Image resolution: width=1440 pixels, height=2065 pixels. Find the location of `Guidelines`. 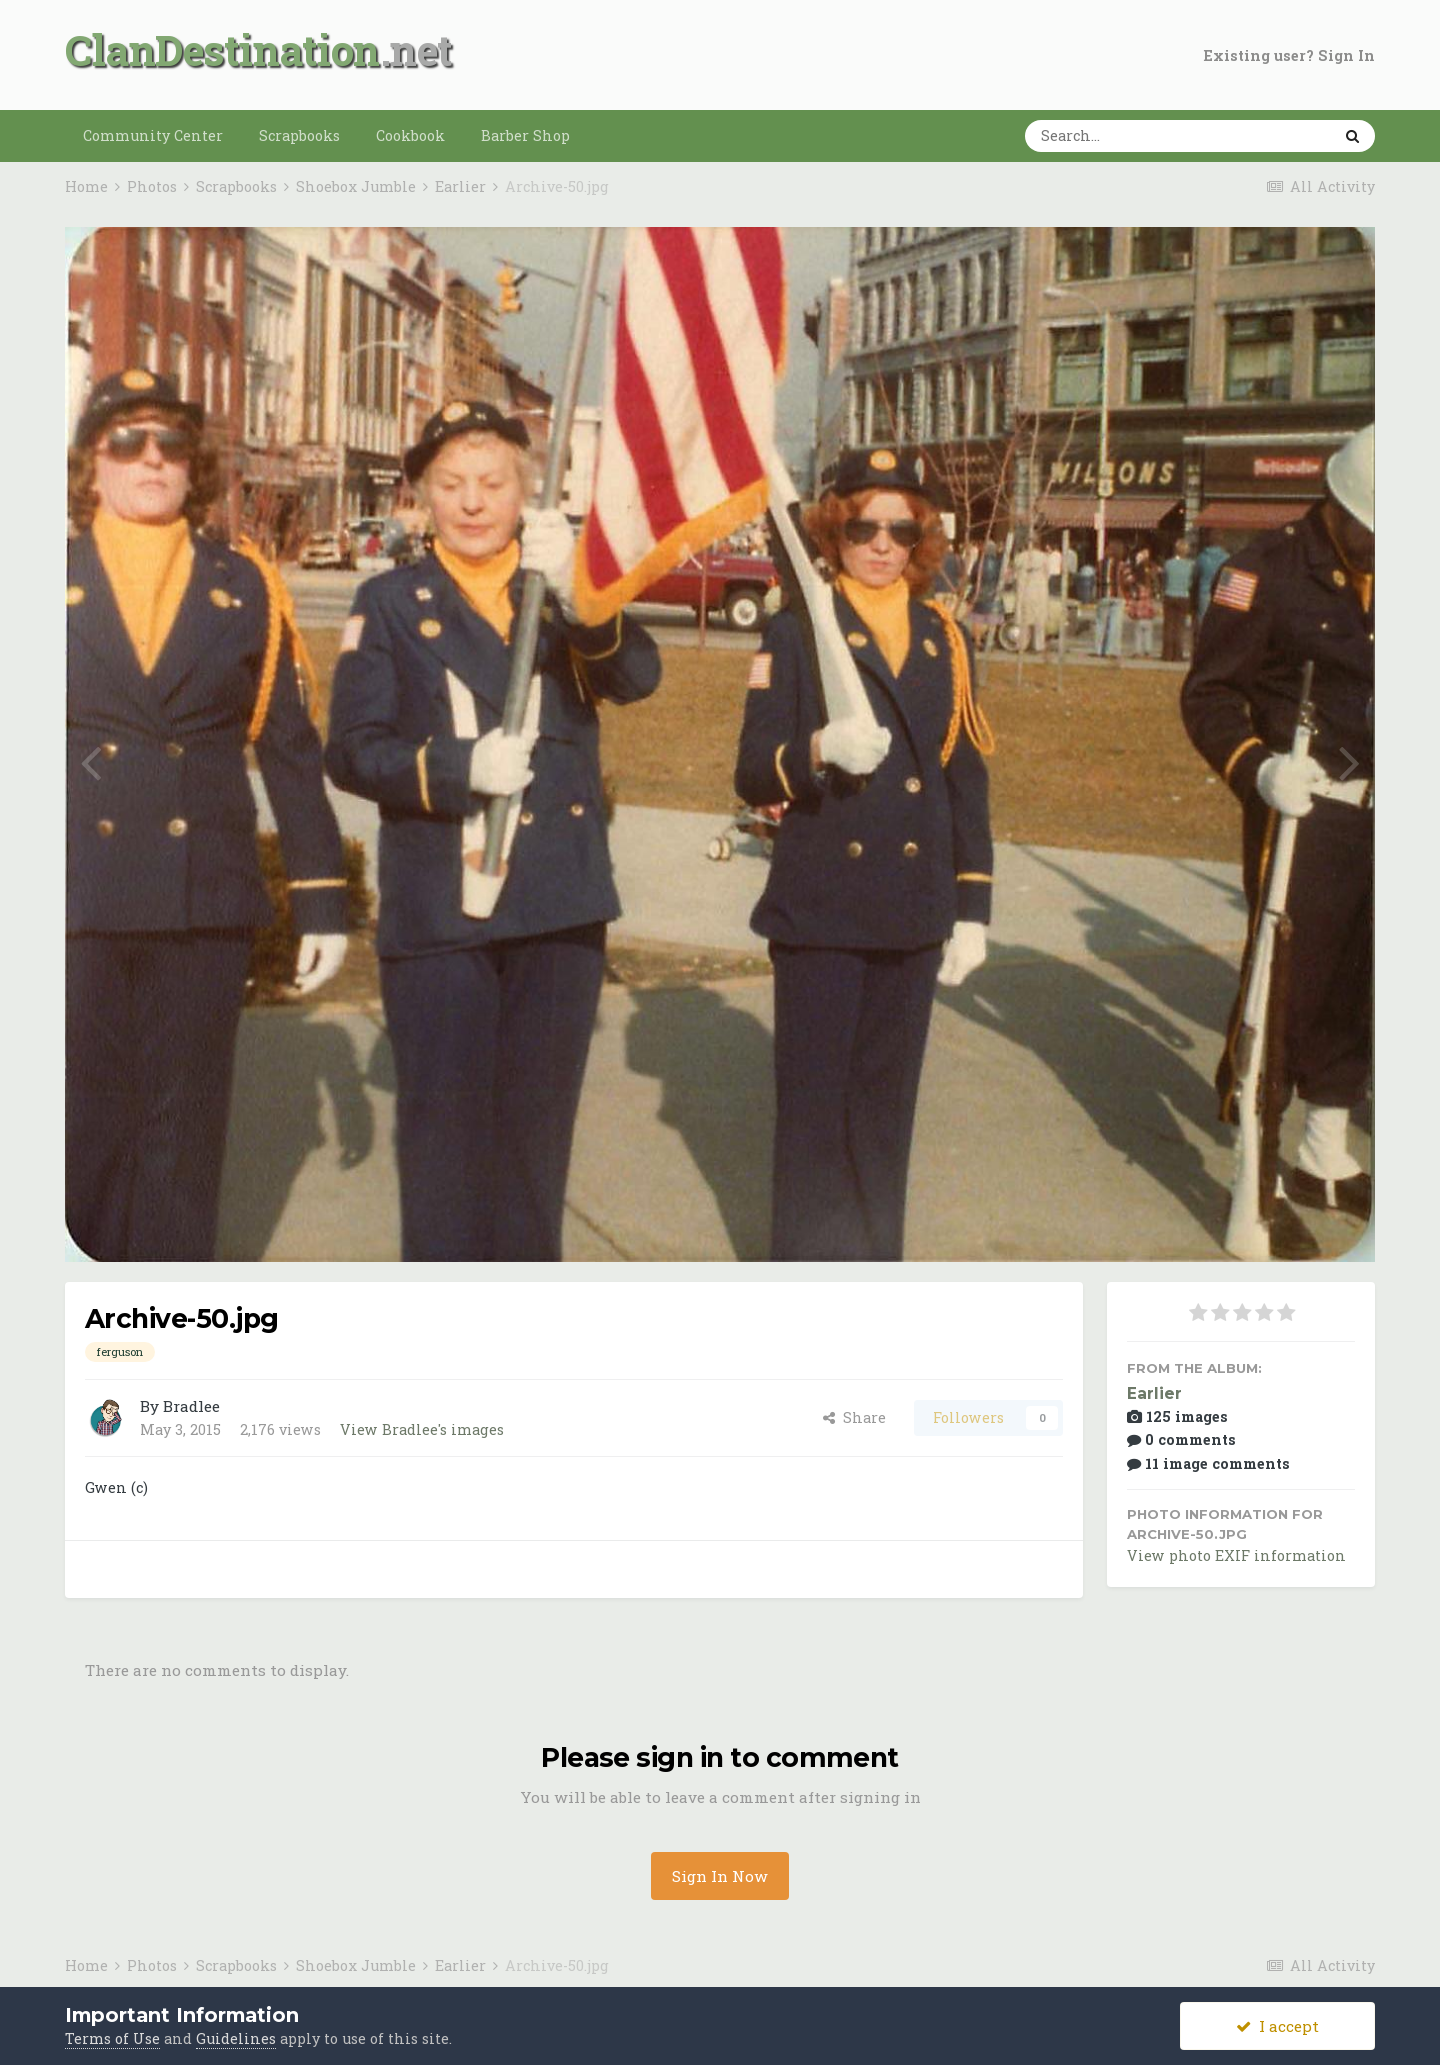

Guidelines is located at coordinates (236, 2038).